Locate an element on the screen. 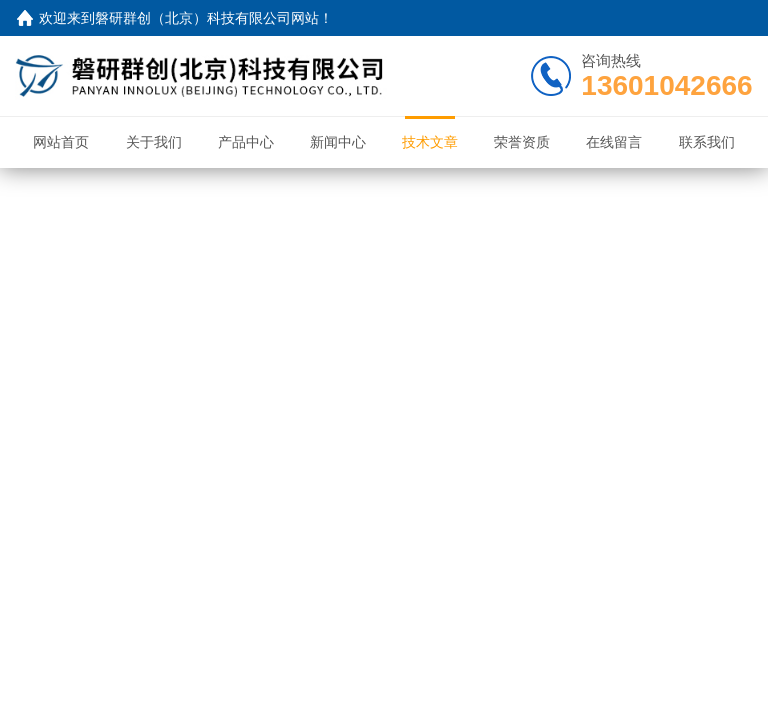 This screenshot has height=720, width=768. 在线留言 is located at coordinates (614, 142).